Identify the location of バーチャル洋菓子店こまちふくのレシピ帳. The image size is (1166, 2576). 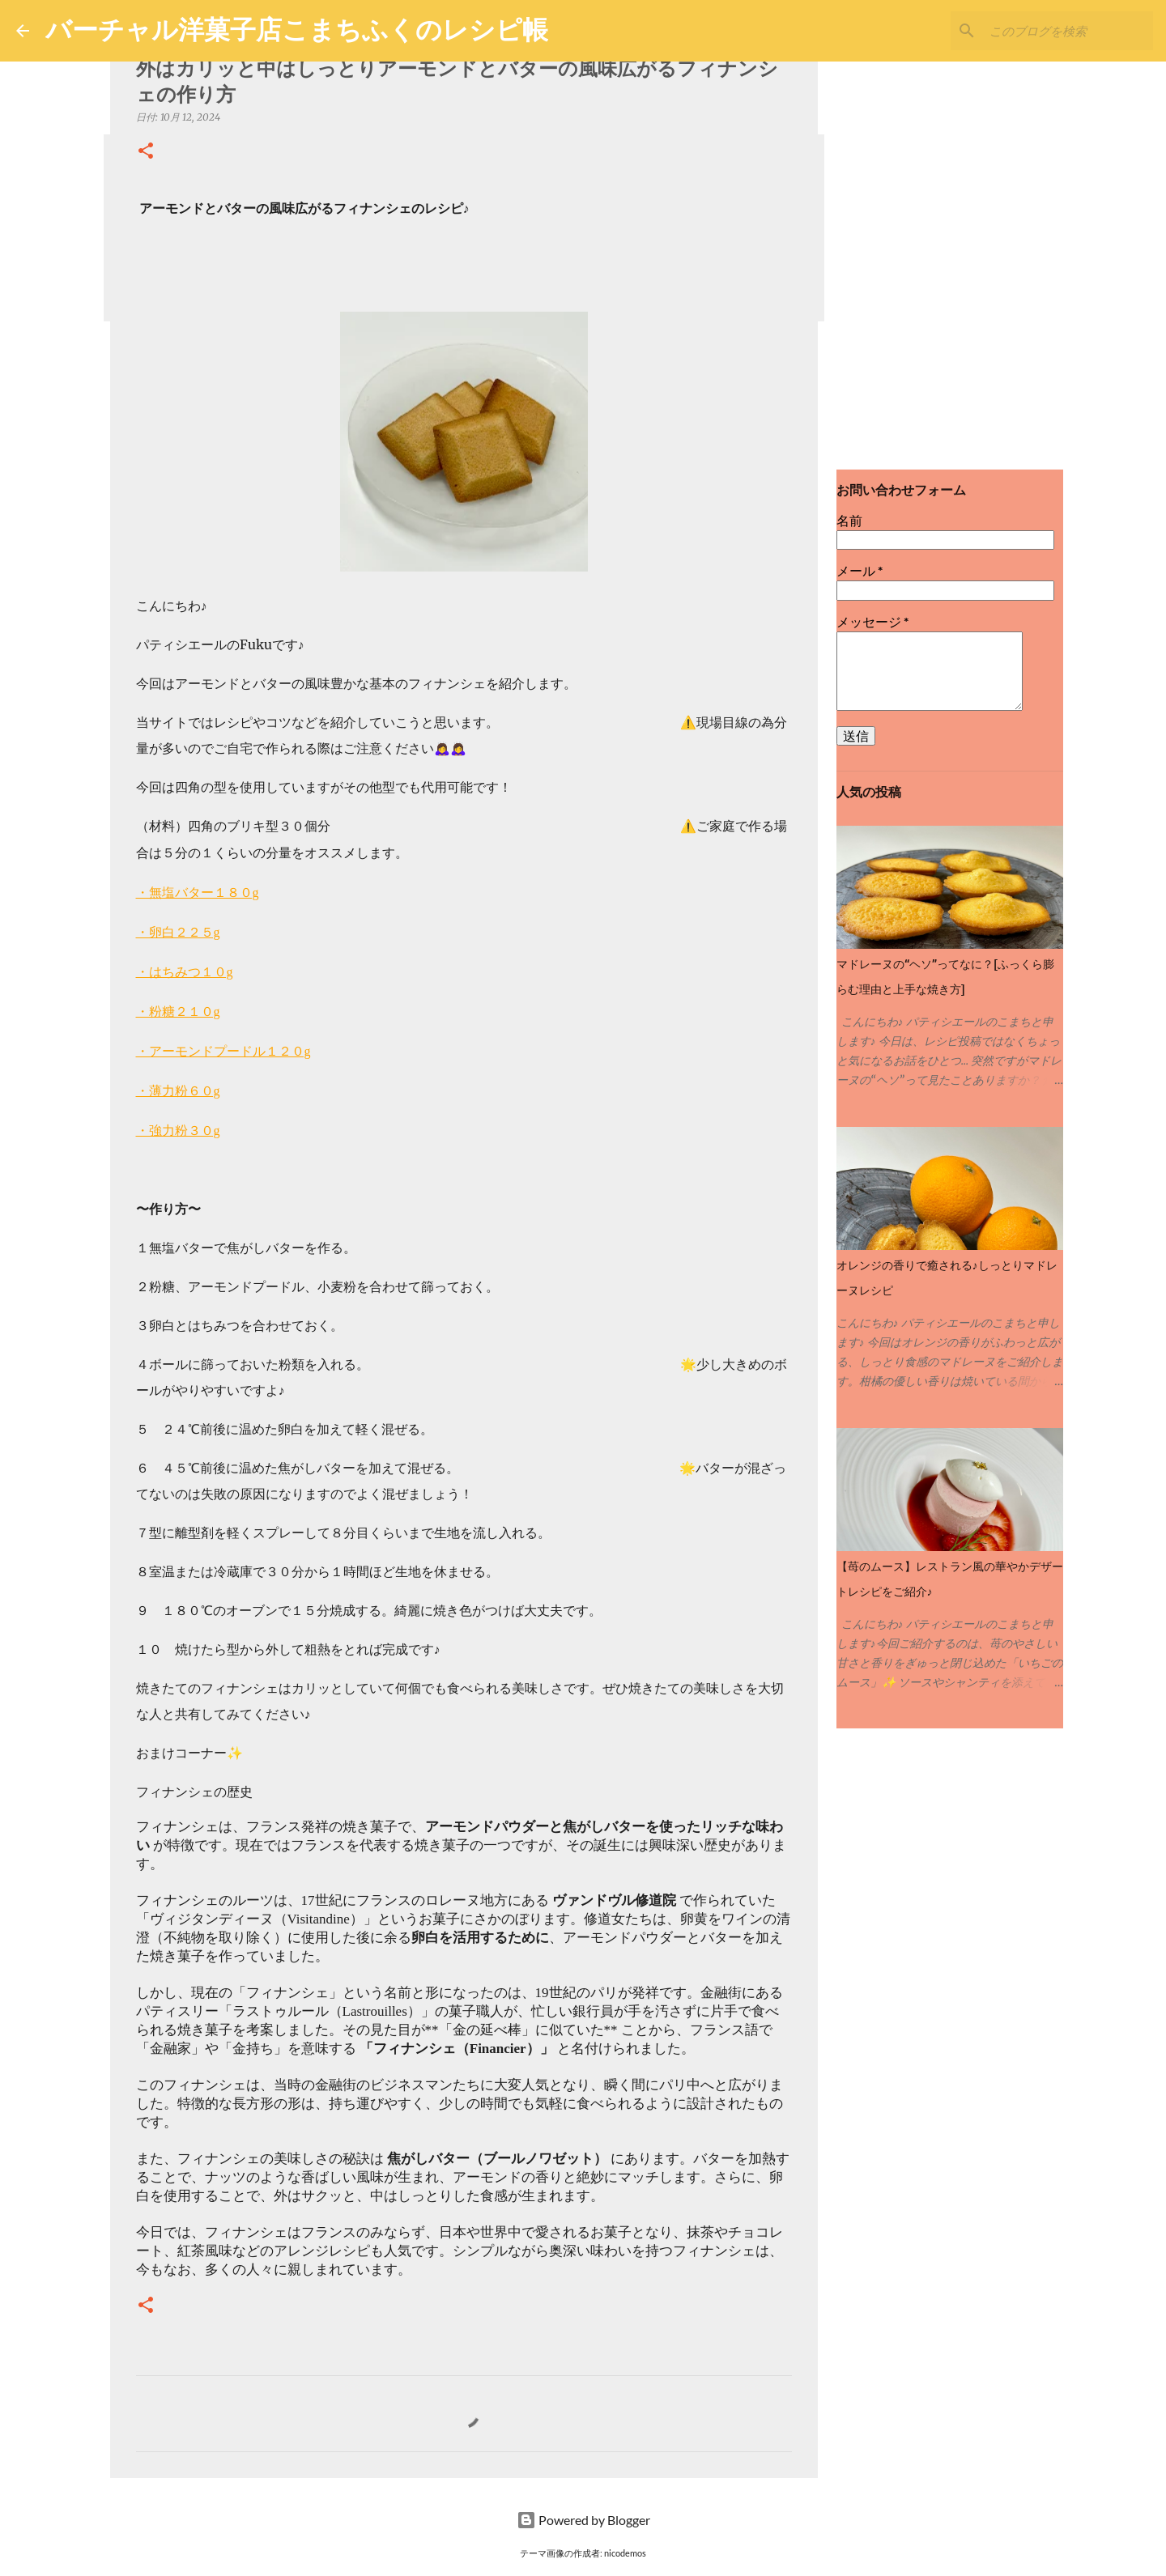
(296, 29).